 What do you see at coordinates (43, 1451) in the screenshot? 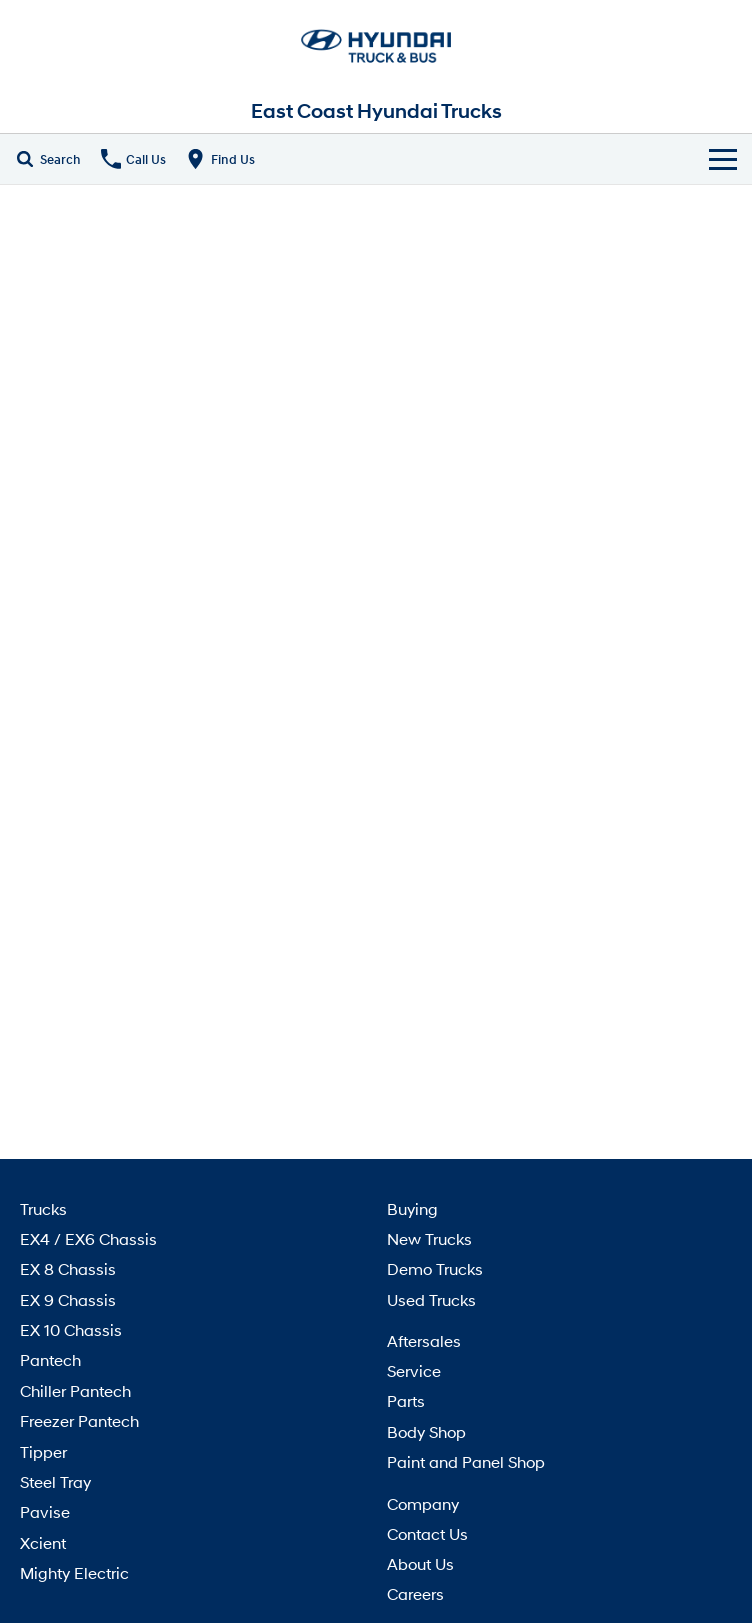
I see `Tipper` at bounding box center [43, 1451].